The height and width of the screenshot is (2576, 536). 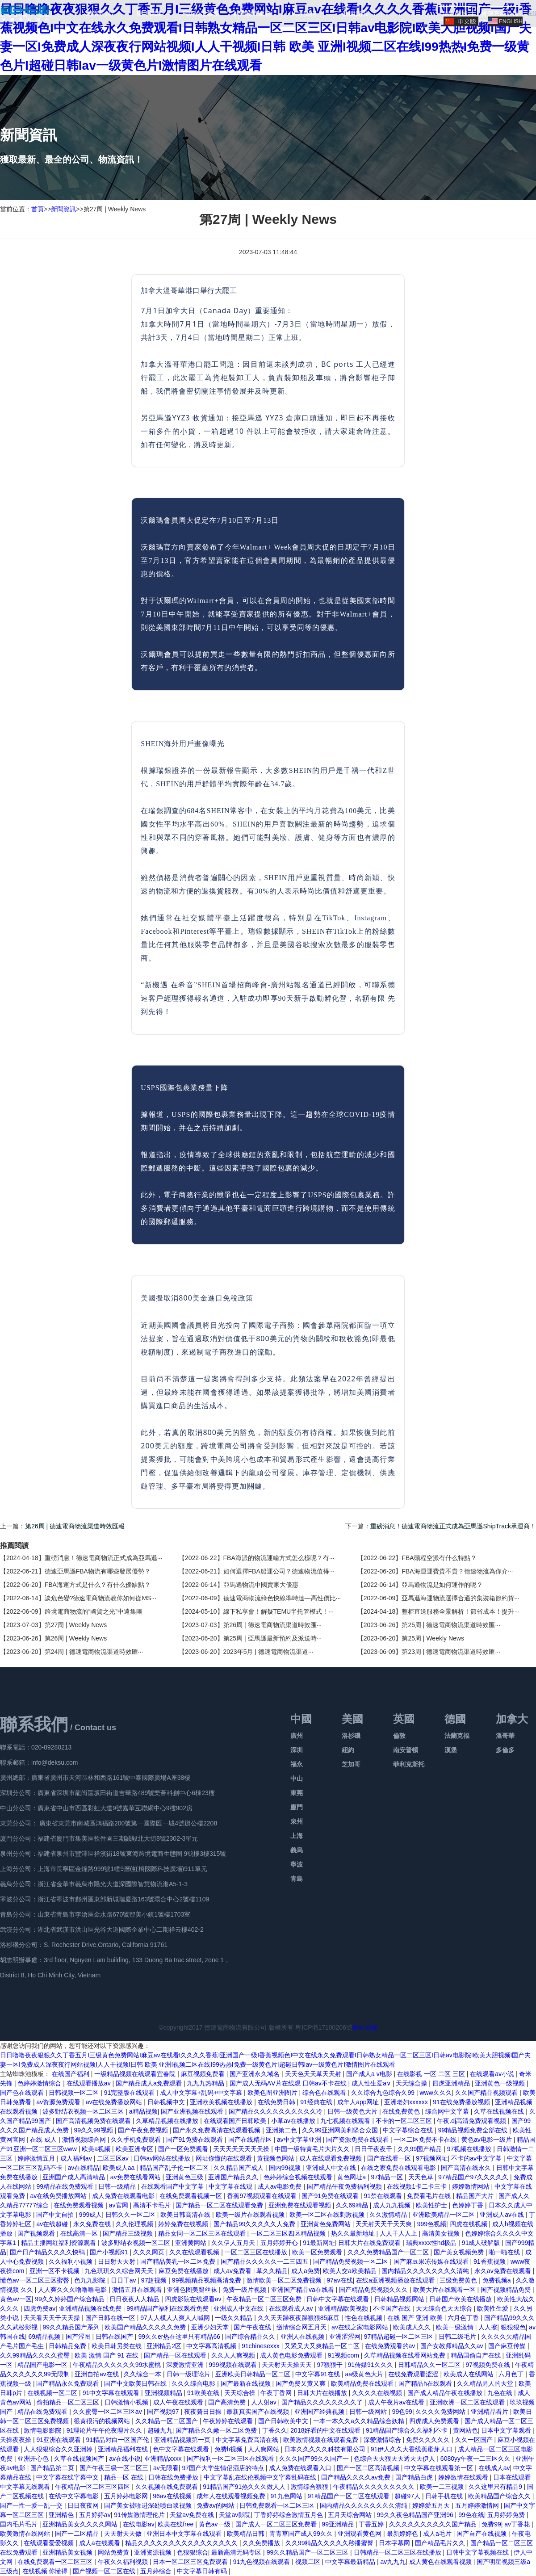 I want to click on 久久久久久久久久久久国产精品, so click(x=433, y=2524).